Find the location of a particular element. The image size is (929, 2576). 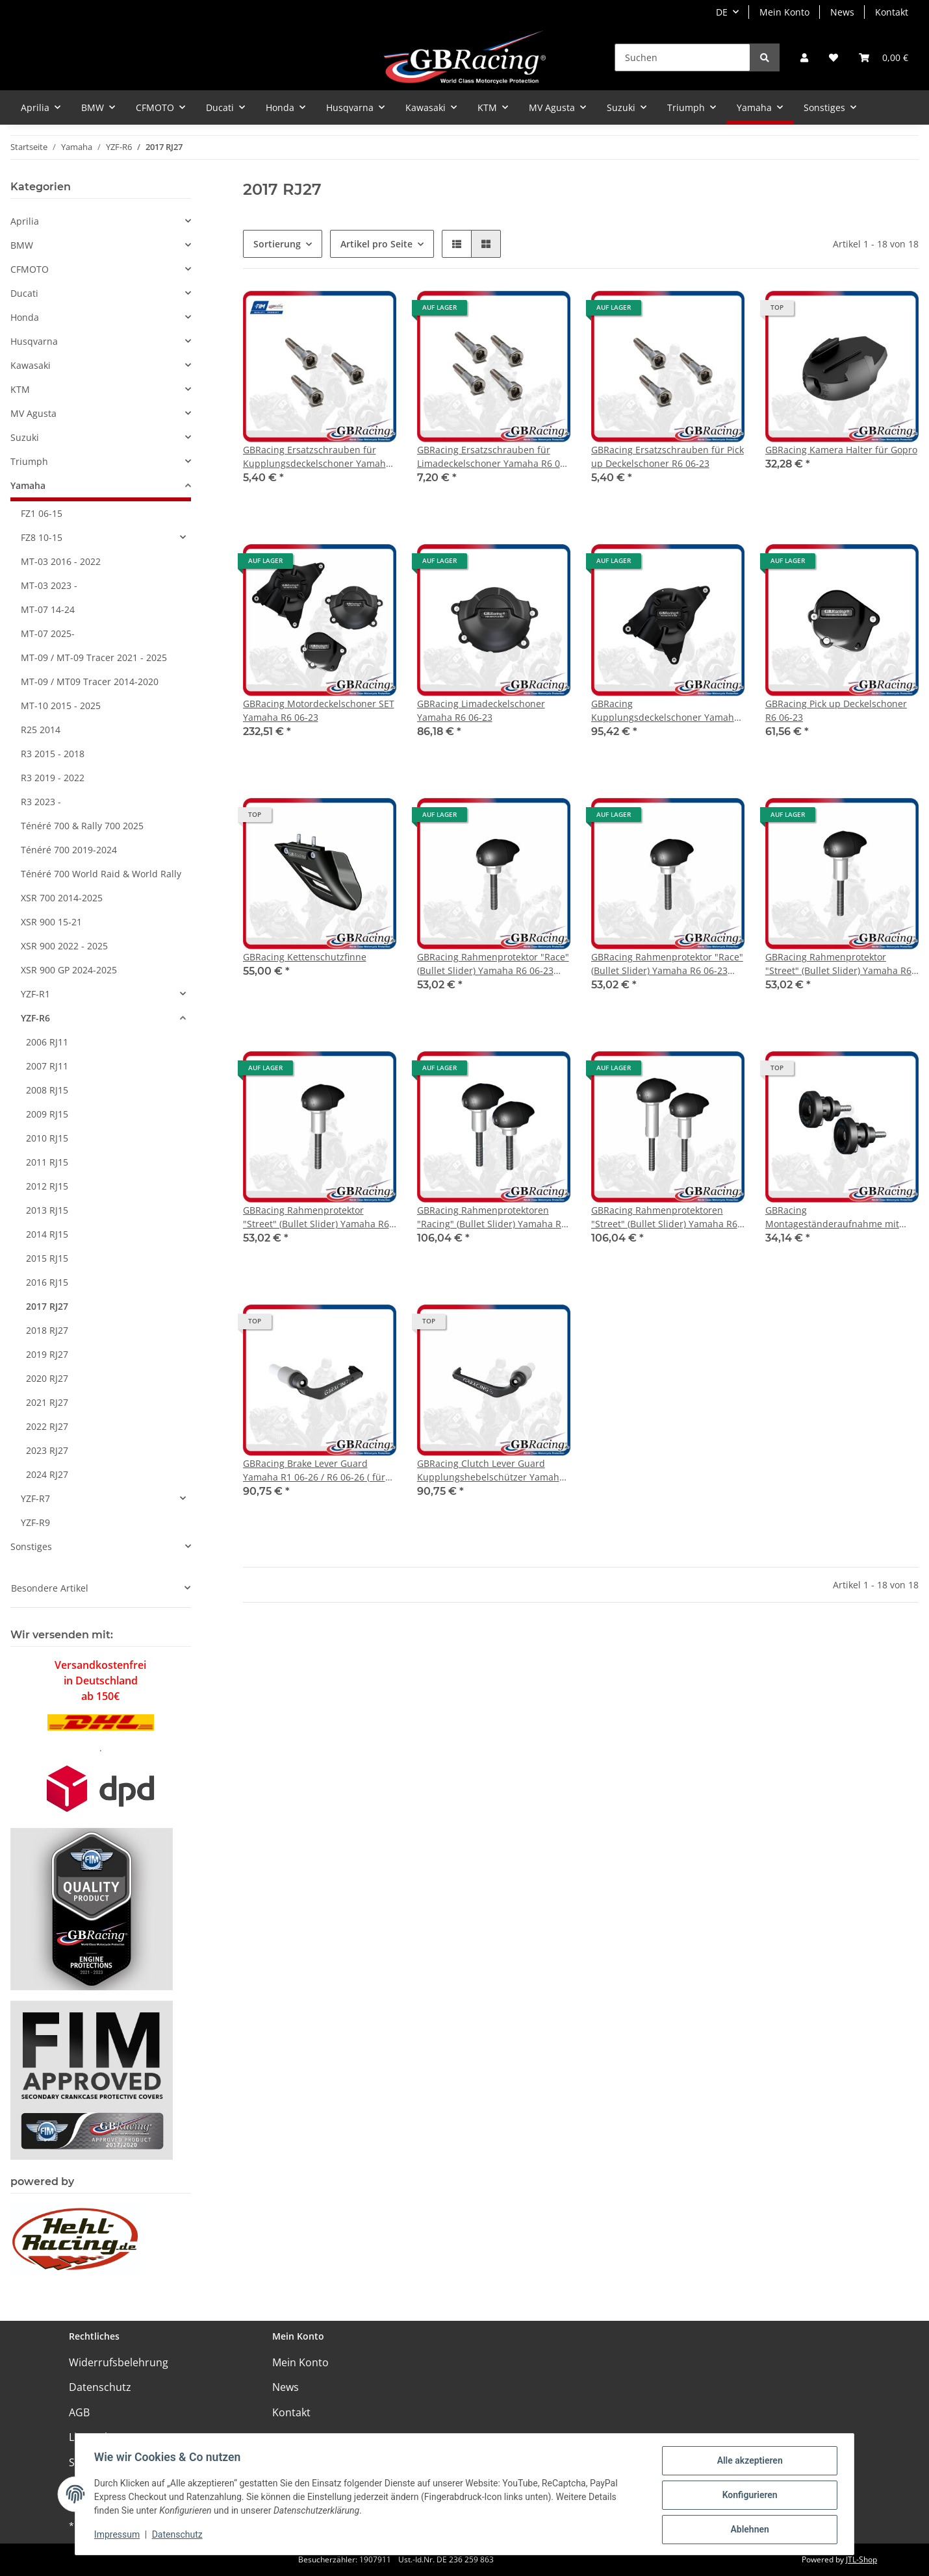

Triumph is located at coordinates (29, 461).